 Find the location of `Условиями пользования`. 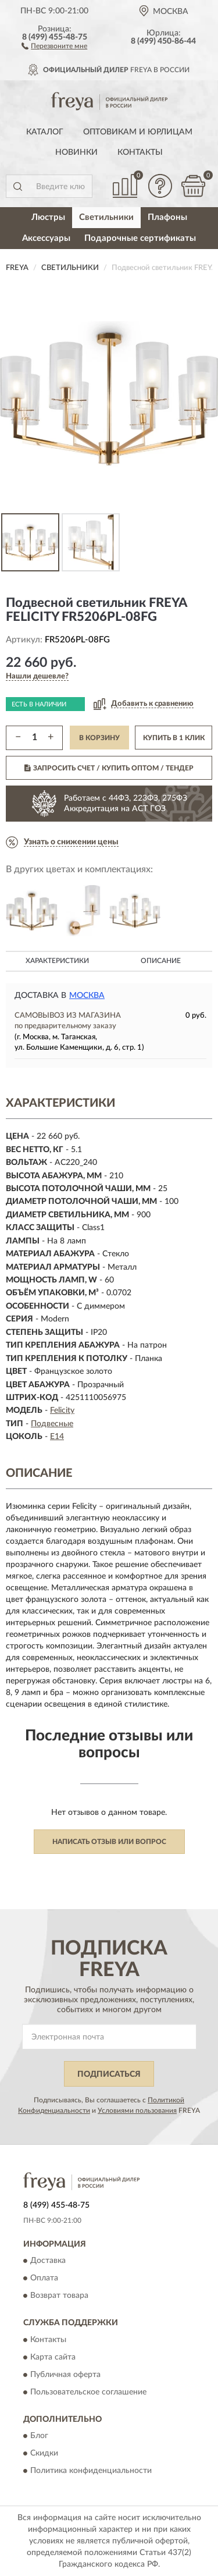

Условиями пользования is located at coordinates (137, 2110).